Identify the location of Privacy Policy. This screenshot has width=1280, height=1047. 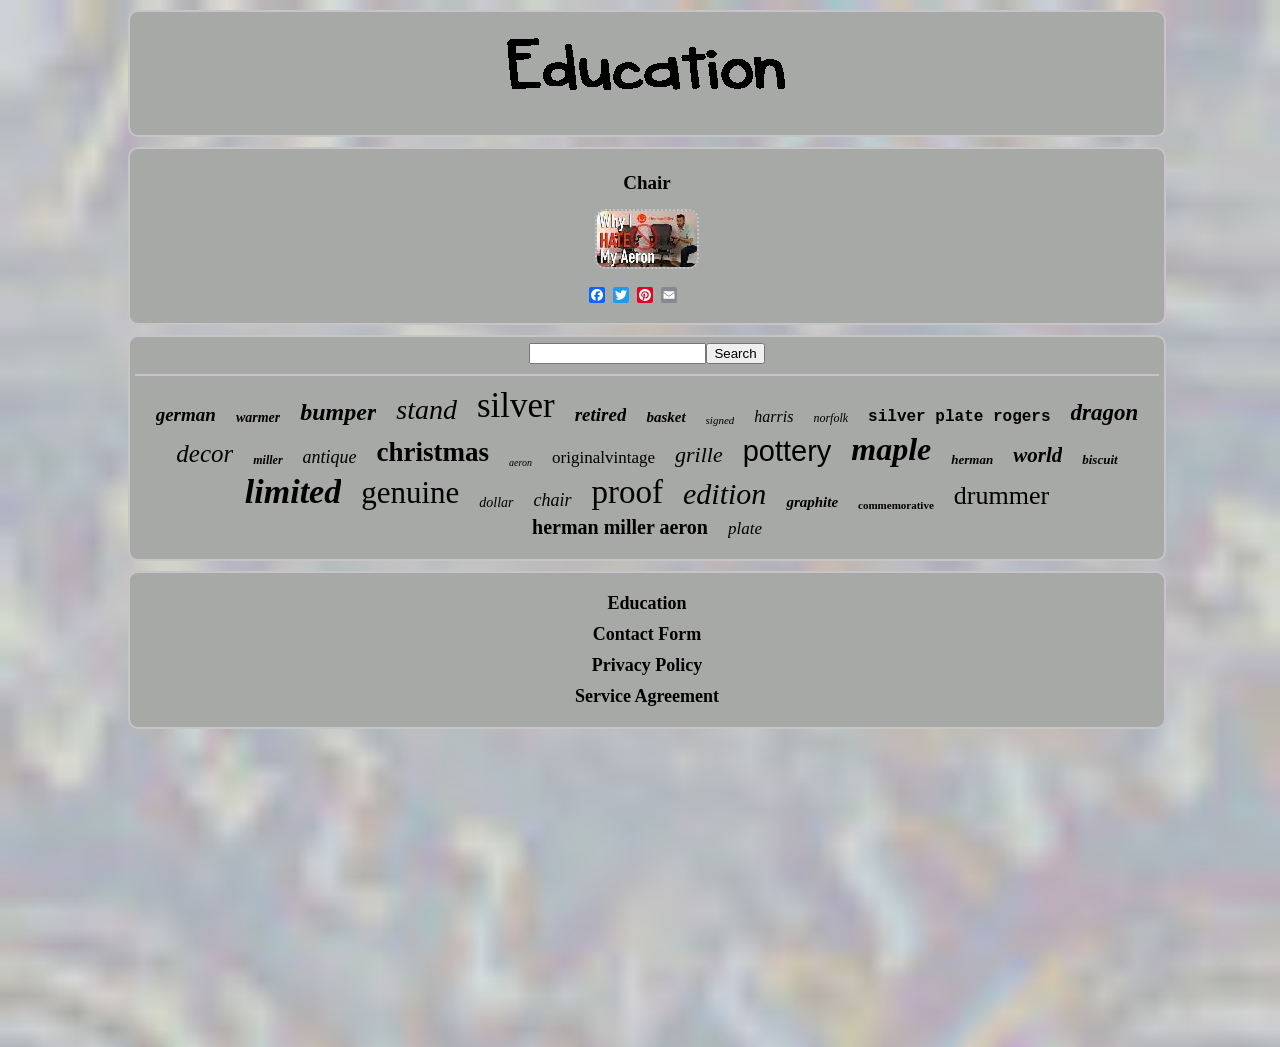
(647, 665).